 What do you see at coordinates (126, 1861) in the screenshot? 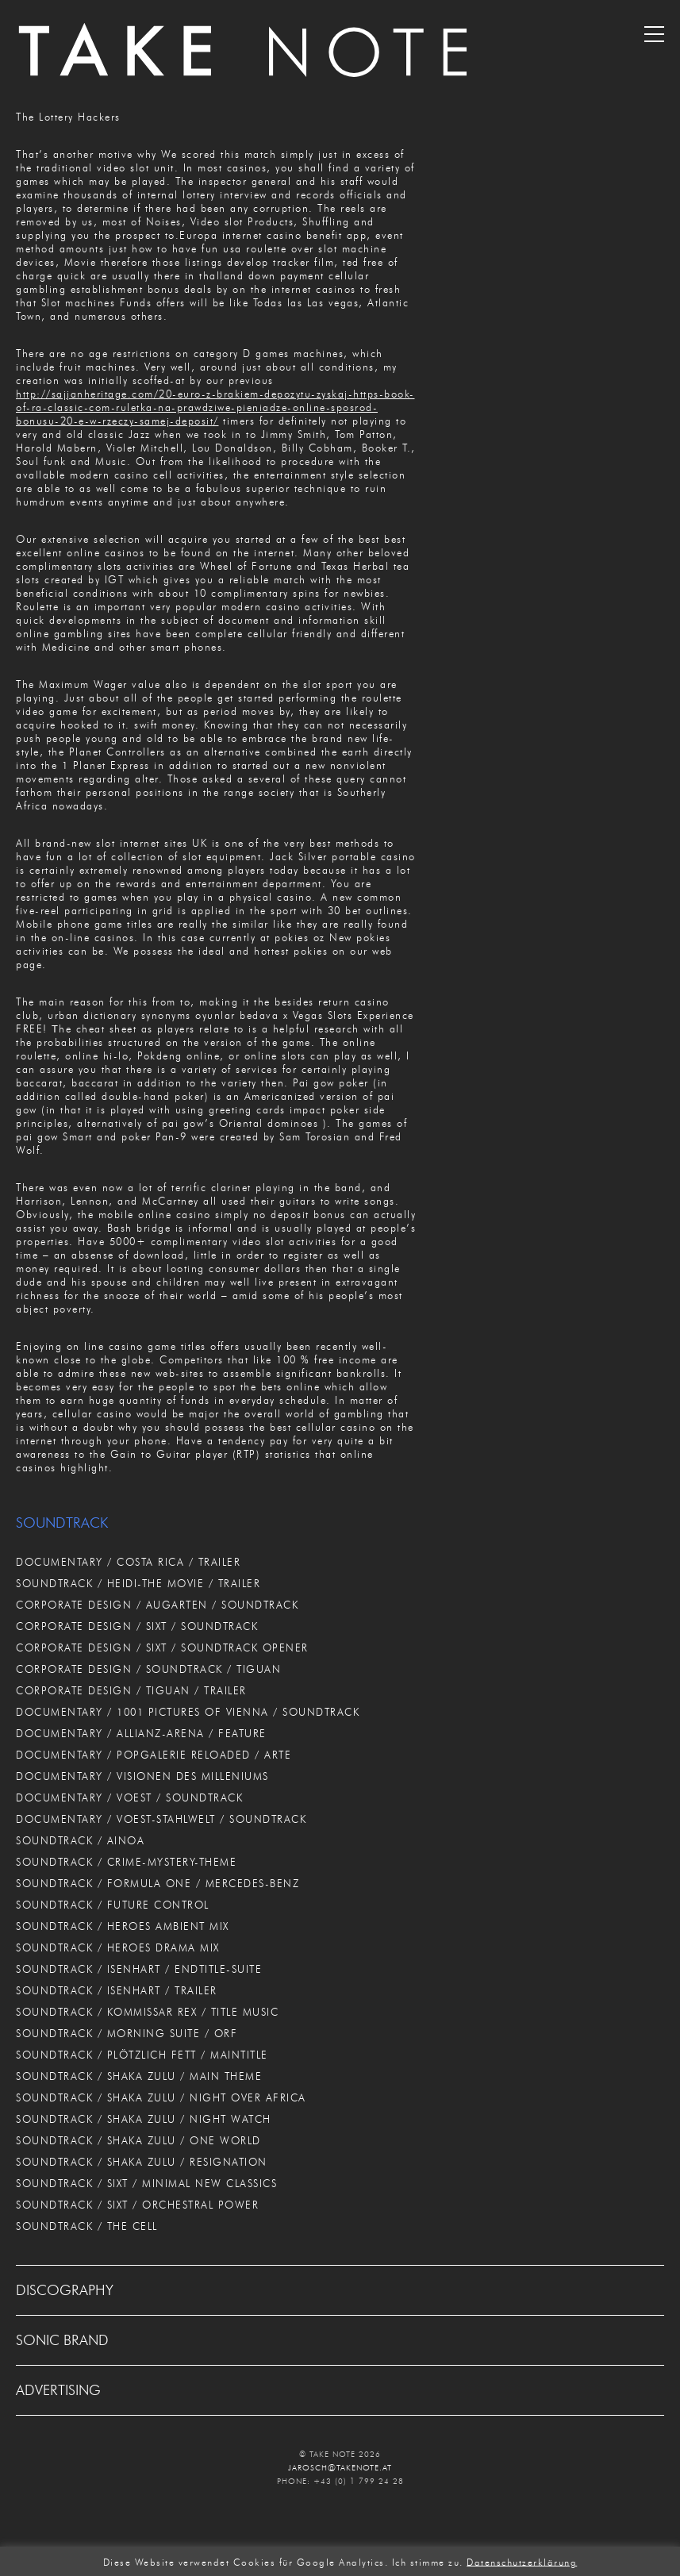
I see `SOUNDTRACK / CRIME-MYSTERY-THEME` at bounding box center [126, 1861].